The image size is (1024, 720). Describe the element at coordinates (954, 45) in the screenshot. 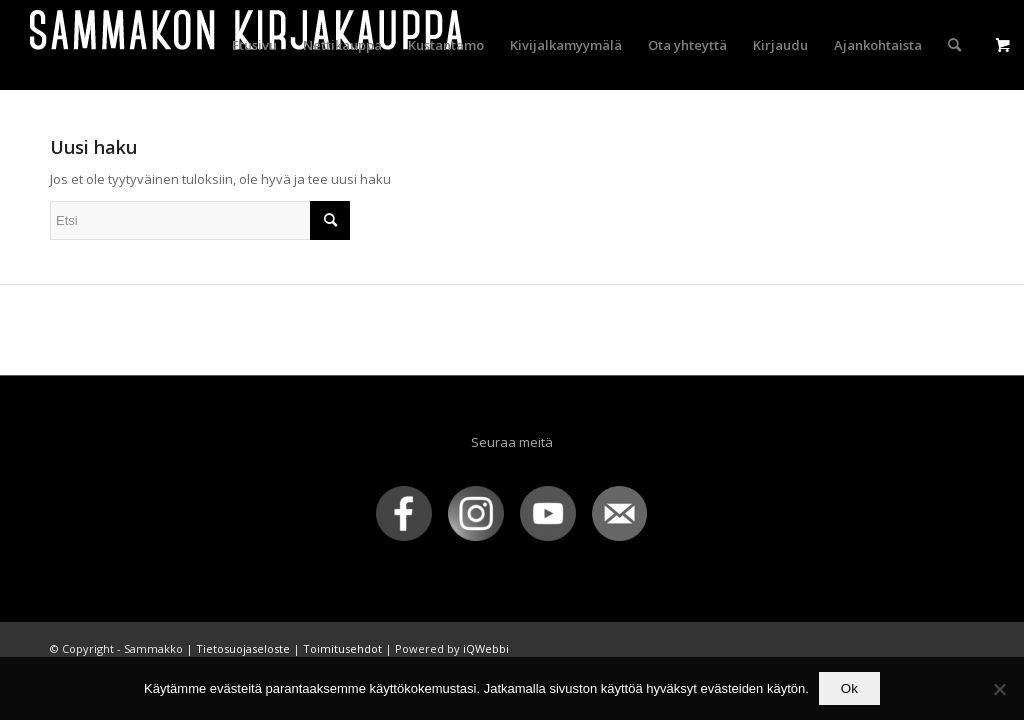

I see `[Etsi]` at that location.